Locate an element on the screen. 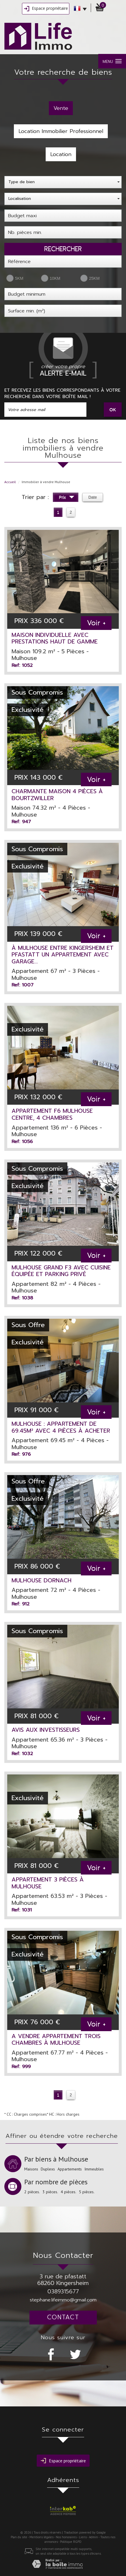 The height and width of the screenshot is (2576, 126). 0389315677 is located at coordinates (63, 2291).